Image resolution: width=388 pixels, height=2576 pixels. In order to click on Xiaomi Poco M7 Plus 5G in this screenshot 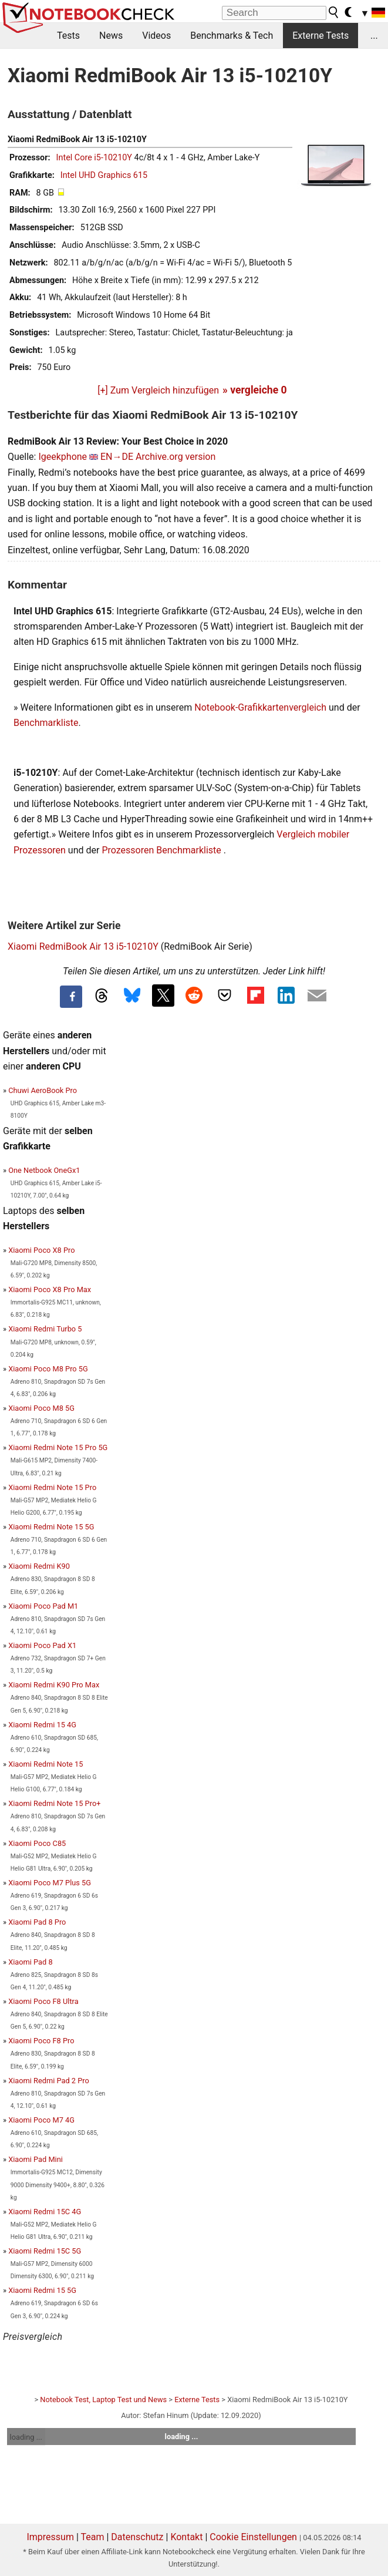, I will do `click(49, 1882)`.